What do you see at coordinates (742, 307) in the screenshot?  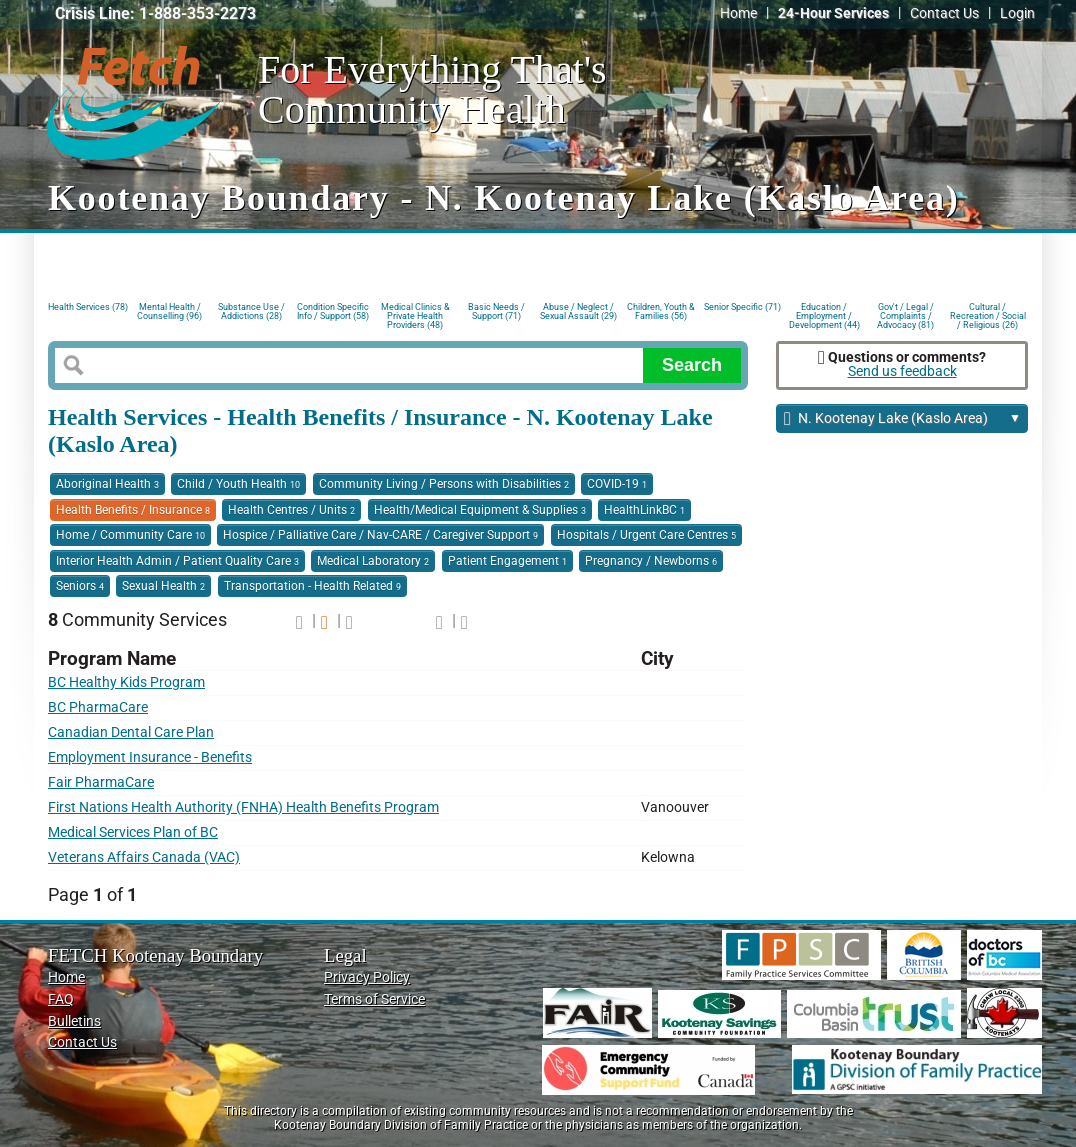 I see `Senior Specific (71)` at bounding box center [742, 307].